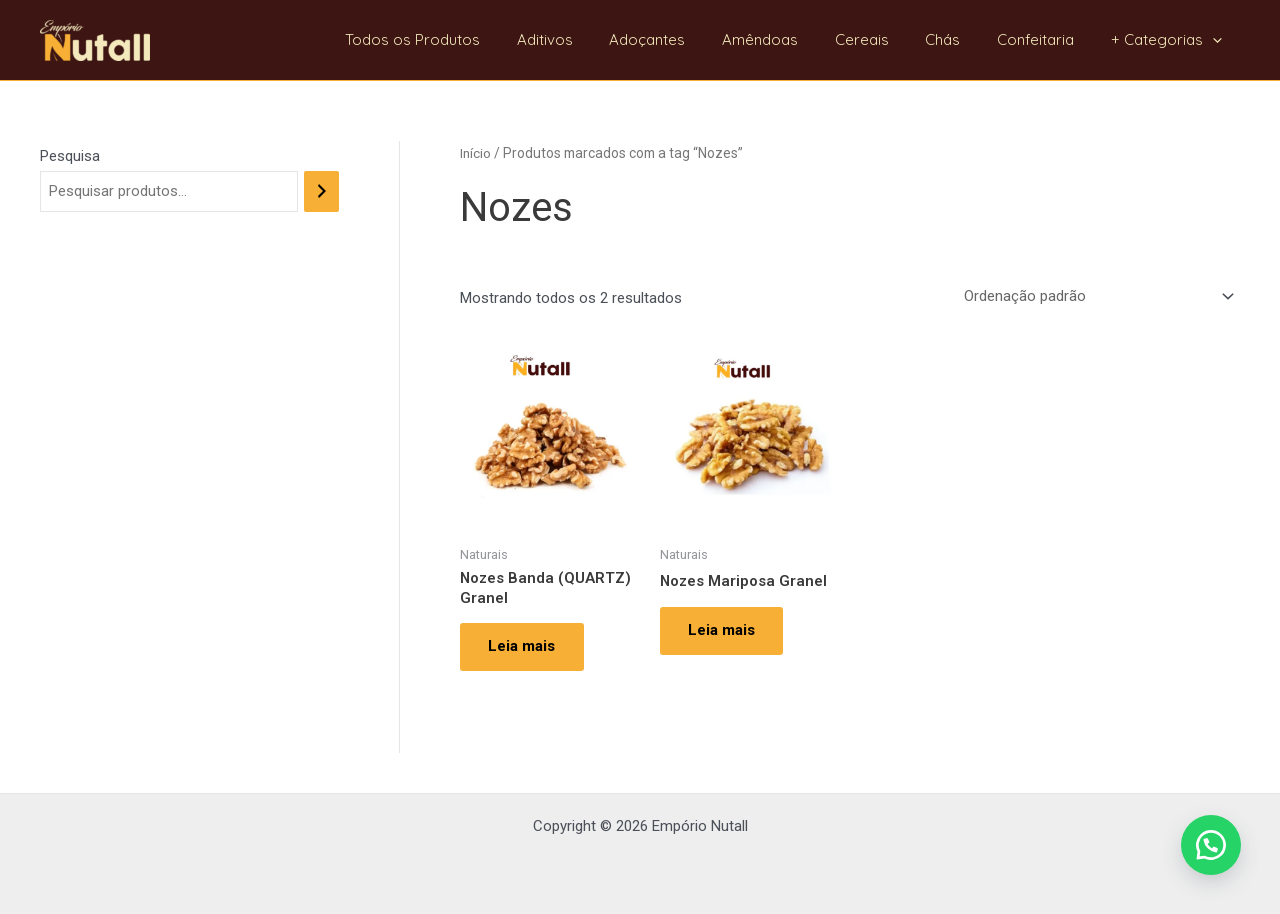  What do you see at coordinates (523, 648) in the screenshot?
I see `Leia mais [Leia mais sobre “Nozes Banda (QUARTZ) Granel”]` at bounding box center [523, 648].